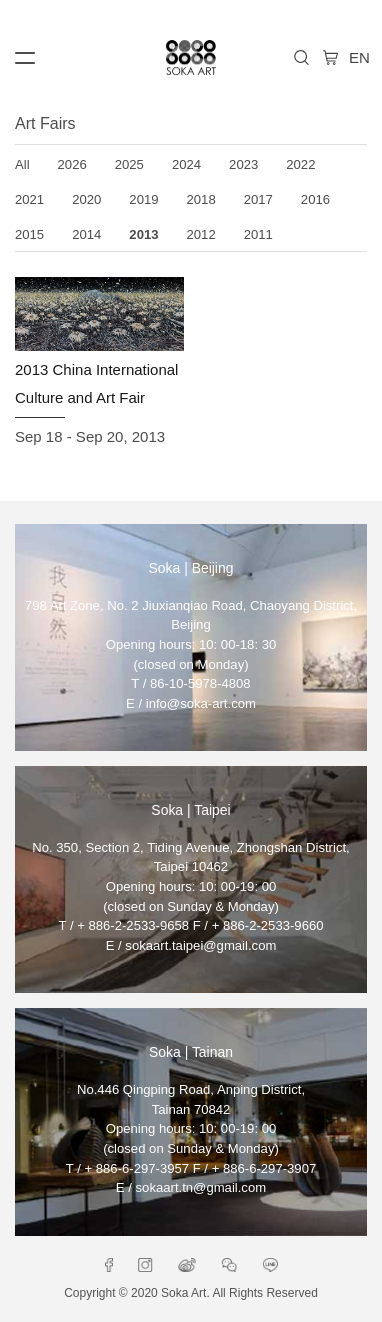 The width and height of the screenshot is (382, 1322). Describe the element at coordinates (243, 164) in the screenshot. I see `2023` at that location.